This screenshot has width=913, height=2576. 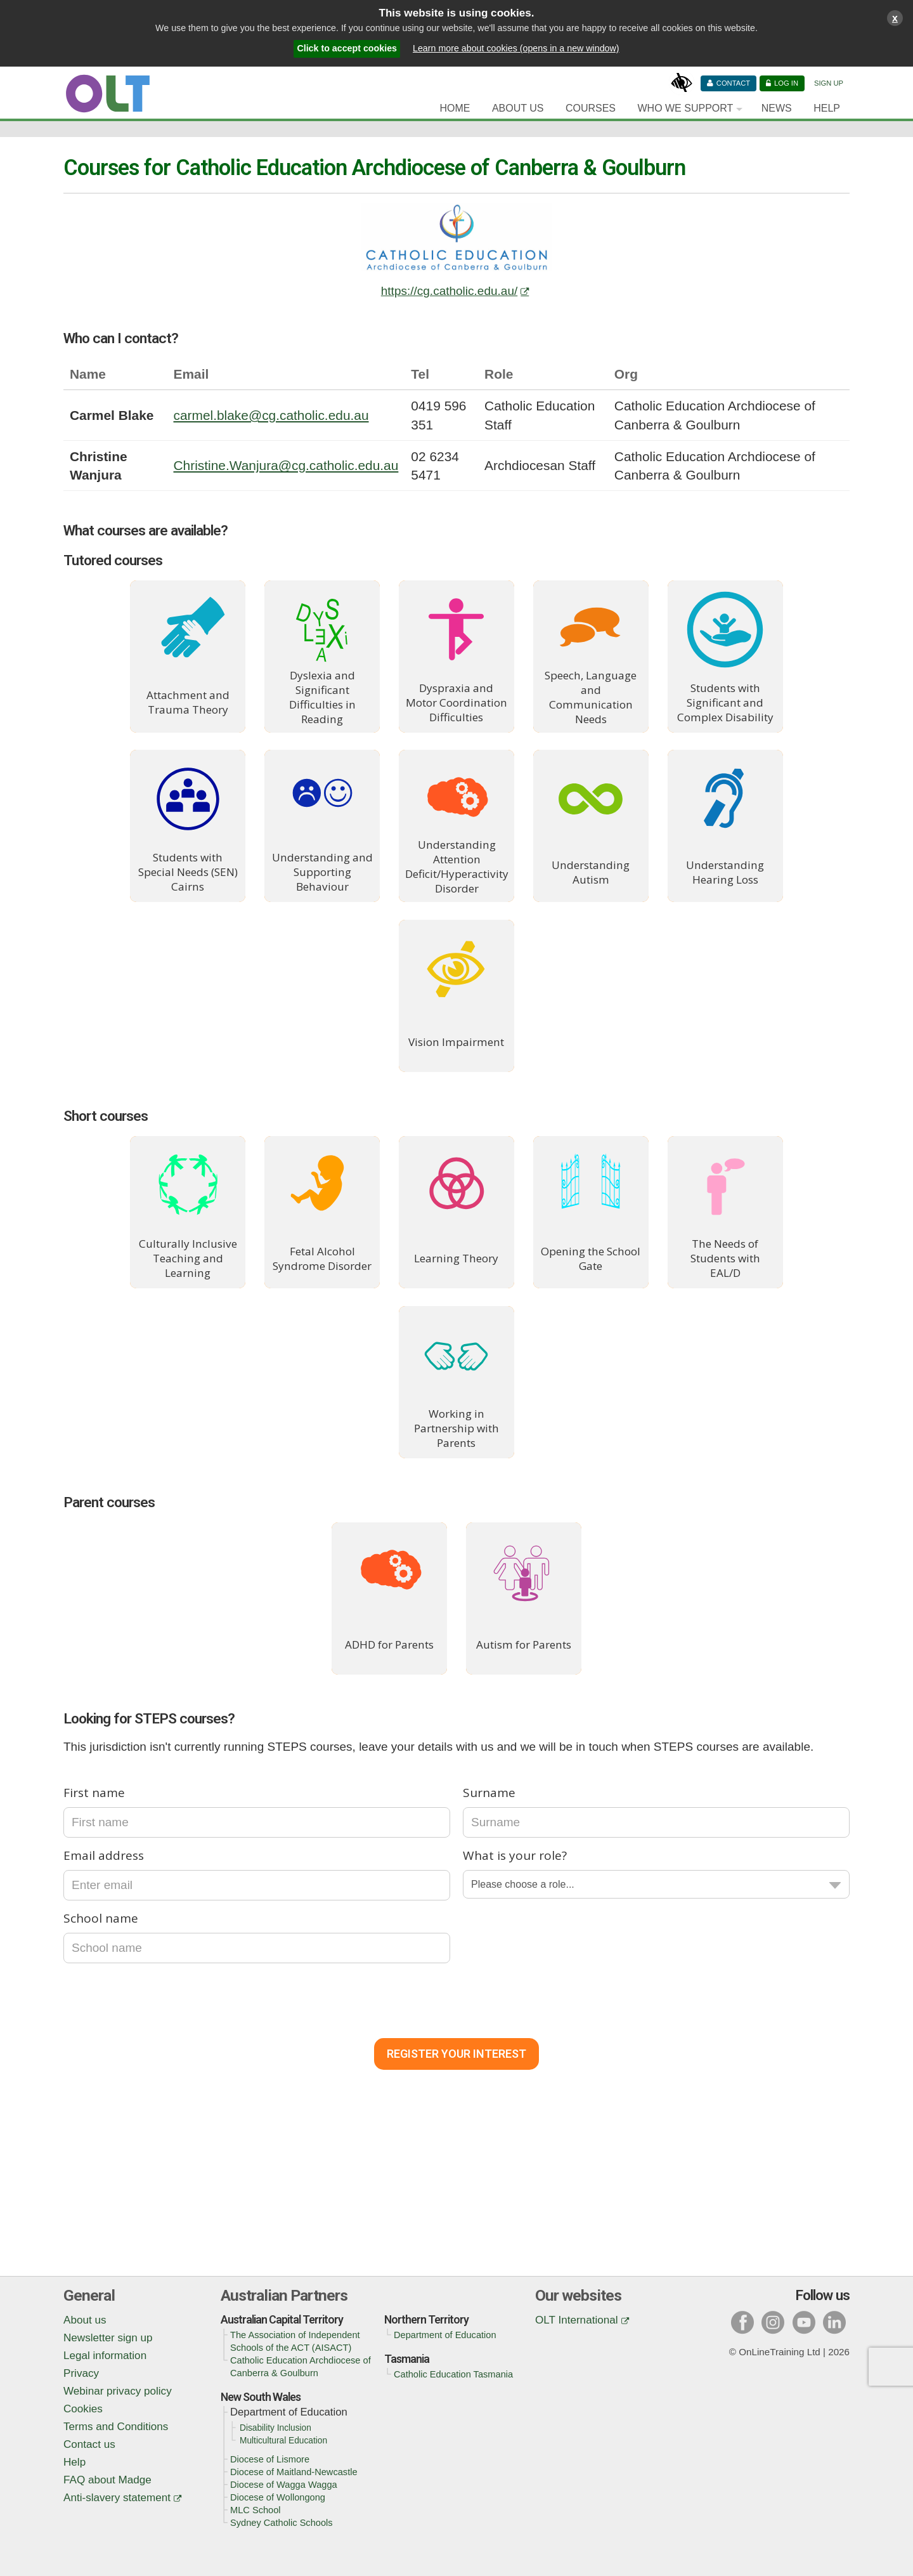 What do you see at coordinates (107, 2480) in the screenshot?
I see `FAQ about Madge` at bounding box center [107, 2480].